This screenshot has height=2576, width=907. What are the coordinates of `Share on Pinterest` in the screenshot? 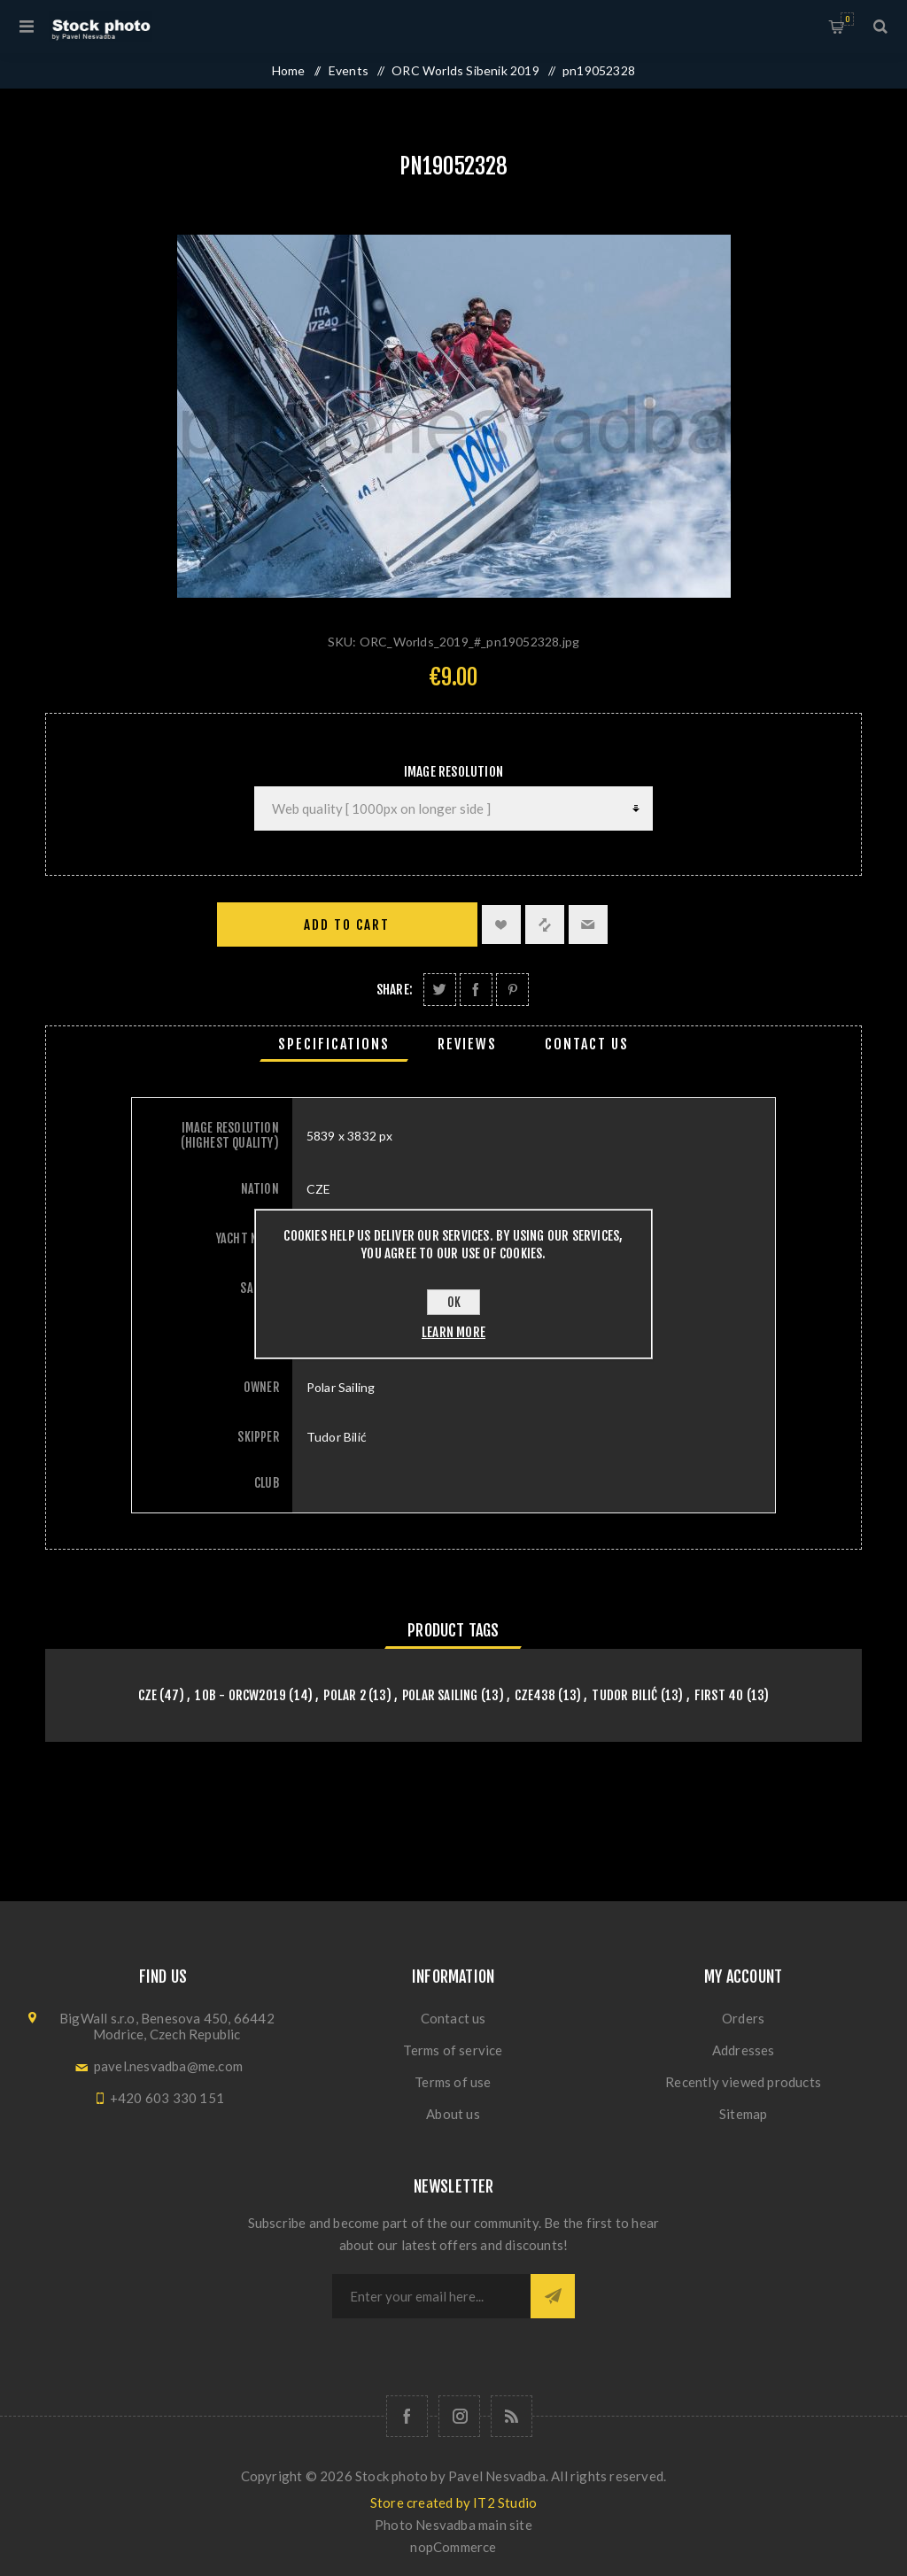 It's located at (512, 989).